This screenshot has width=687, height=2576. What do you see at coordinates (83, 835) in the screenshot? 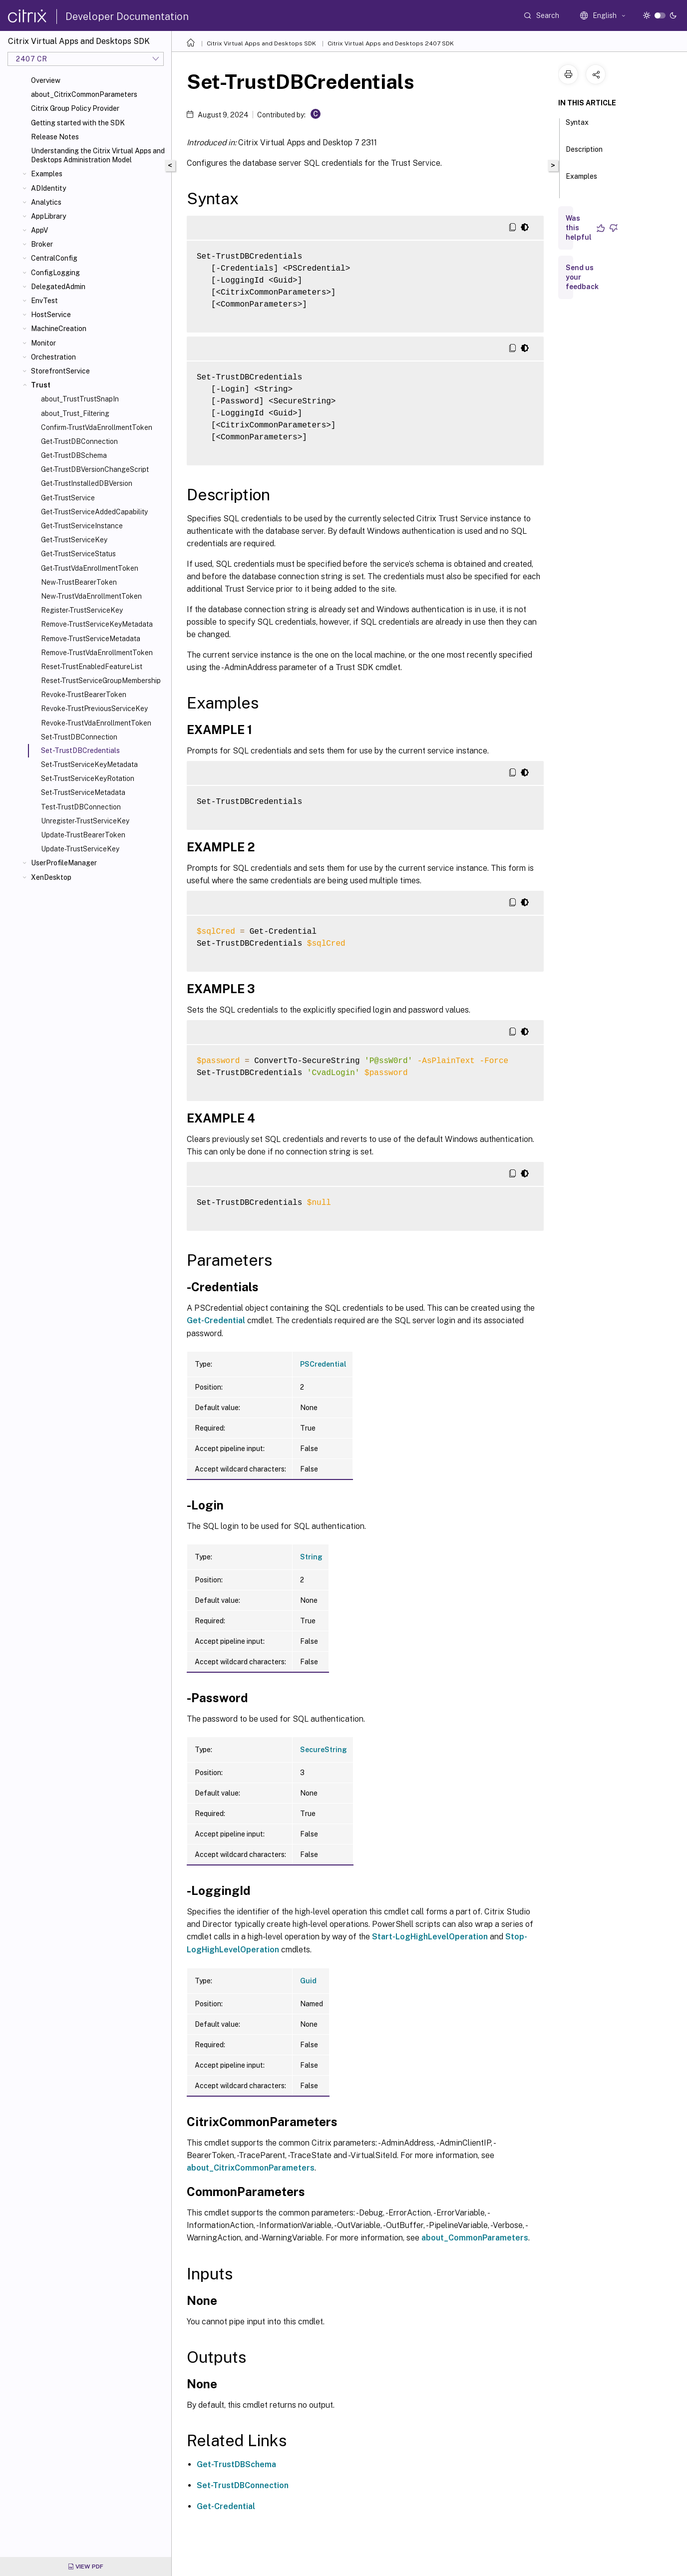
I see `Update-TrustBearerToken` at bounding box center [83, 835].